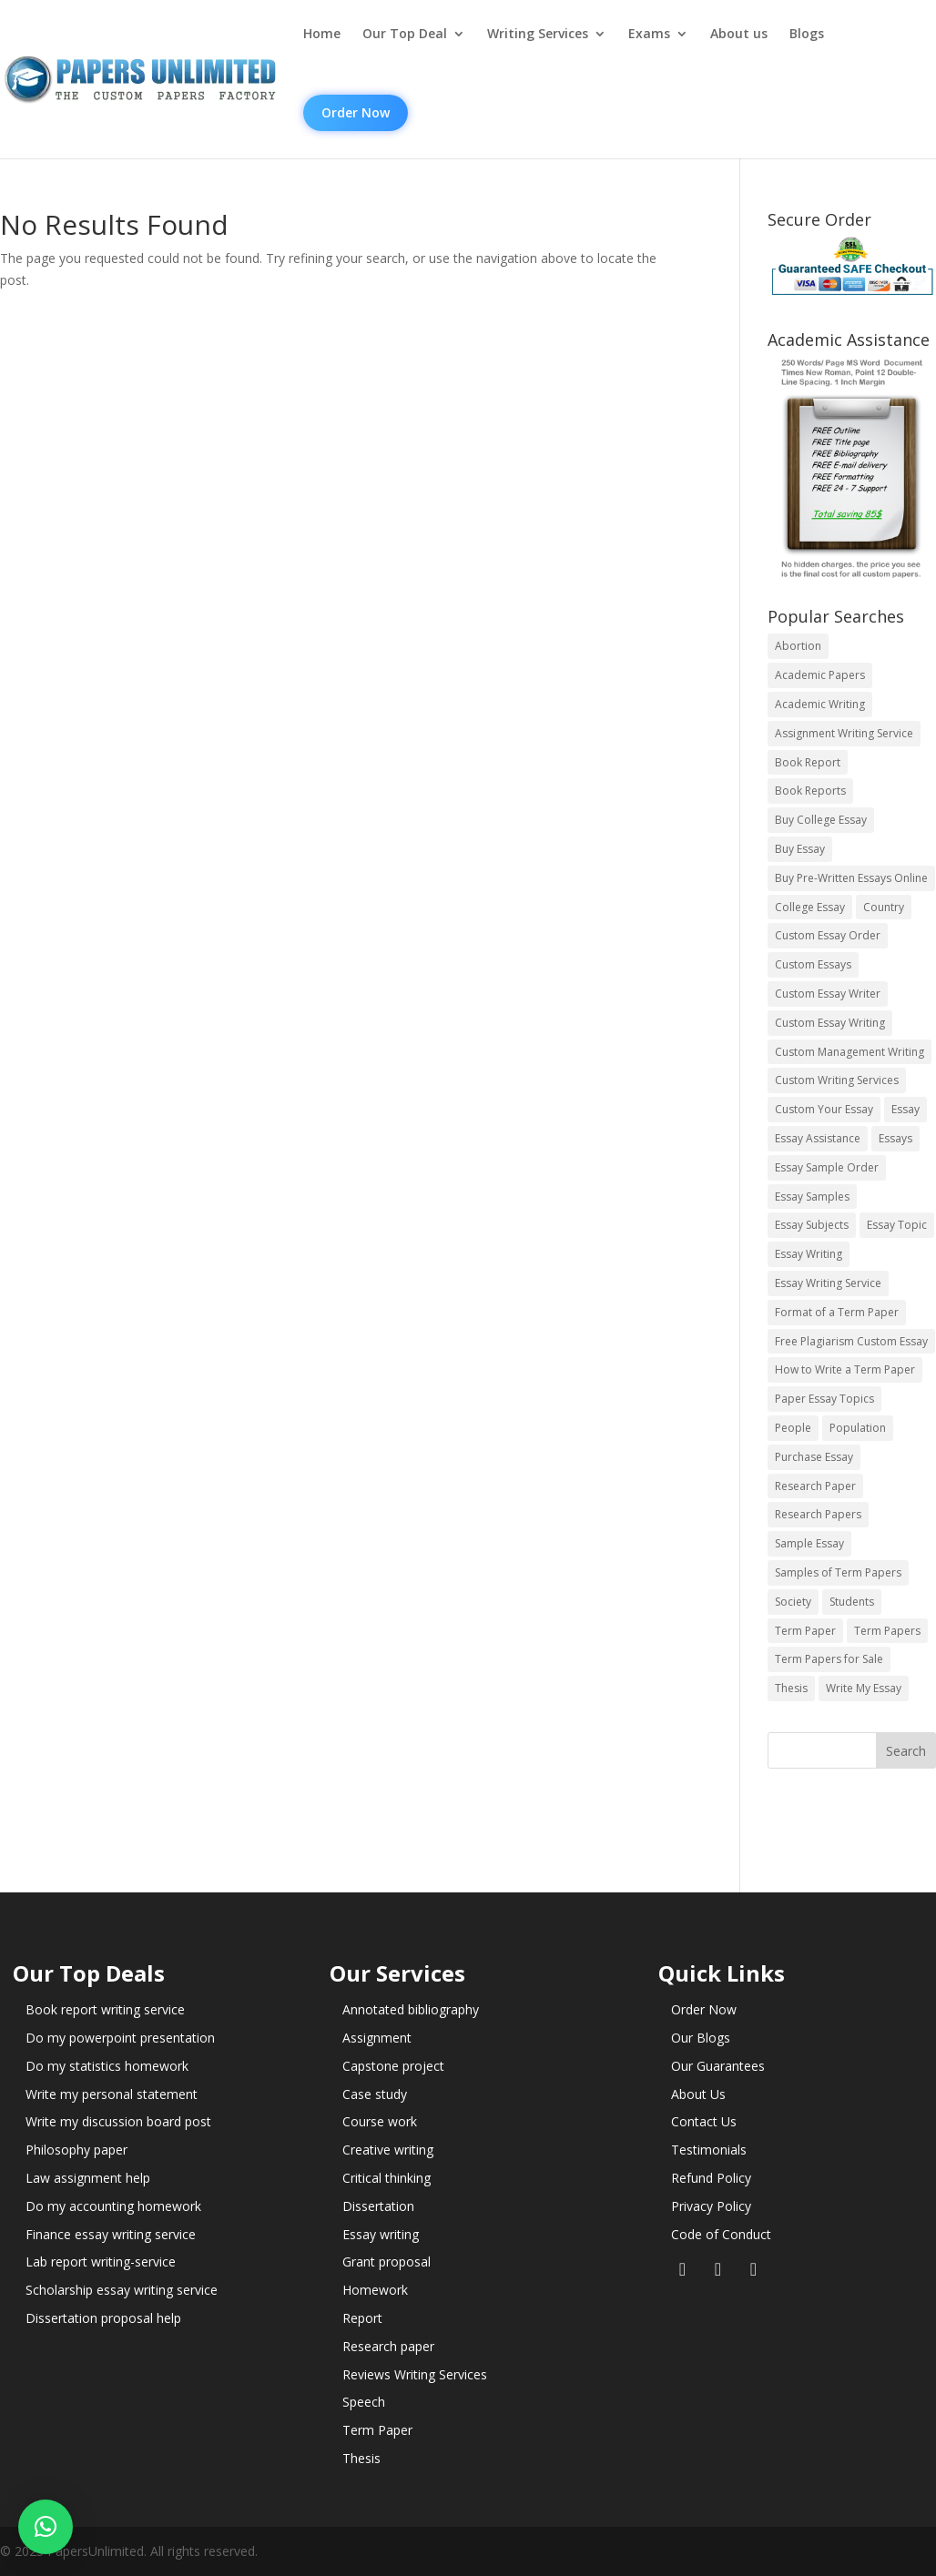 The image size is (936, 2576). What do you see at coordinates (851, 1601) in the screenshot?
I see `Students [Students (5 items)]` at bounding box center [851, 1601].